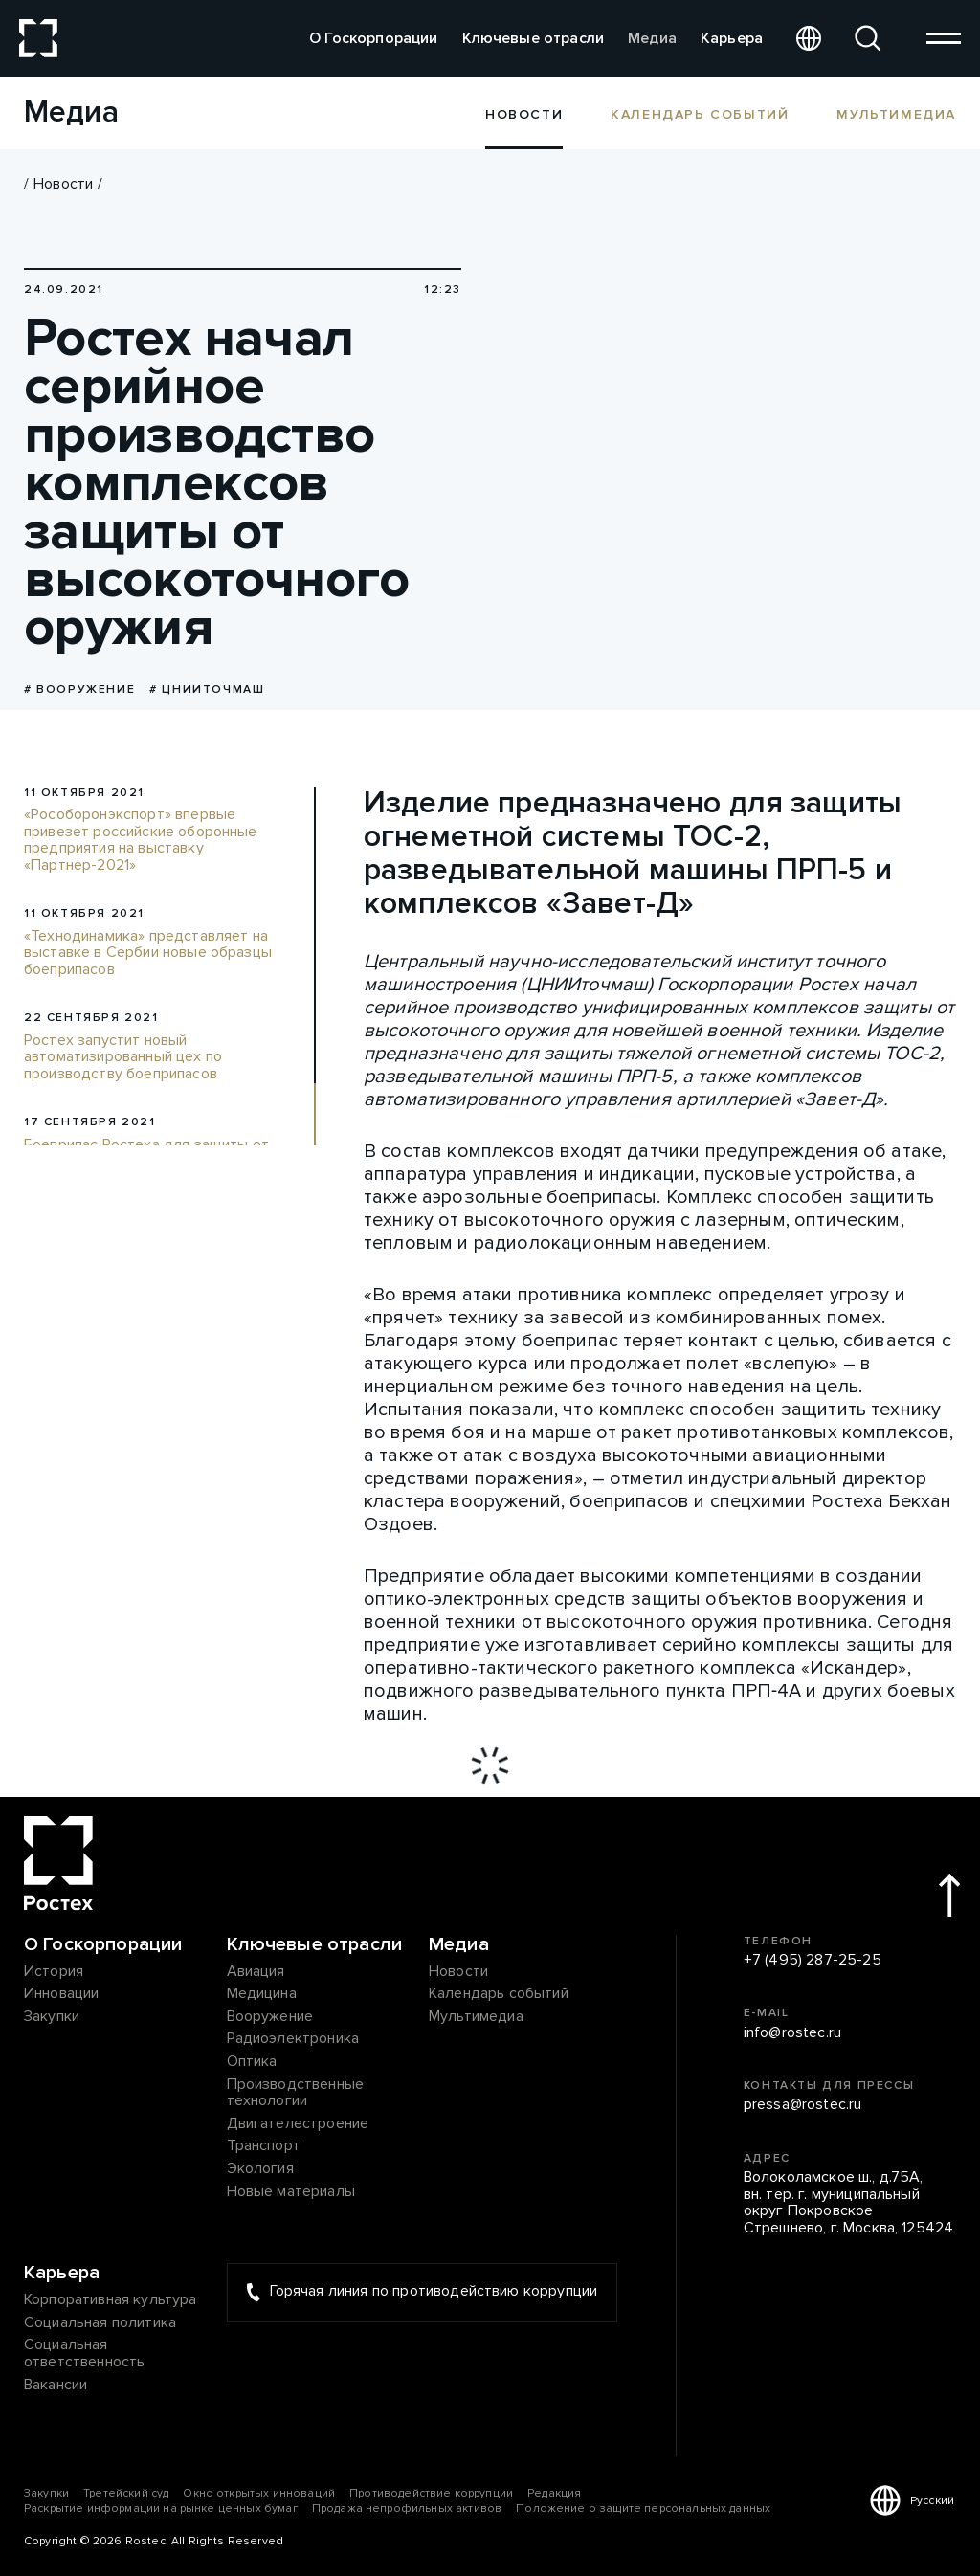 This screenshot has height=2576, width=980. Describe the element at coordinates (406, 2508) in the screenshot. I see `Продажа непрофильных активов` at that location.